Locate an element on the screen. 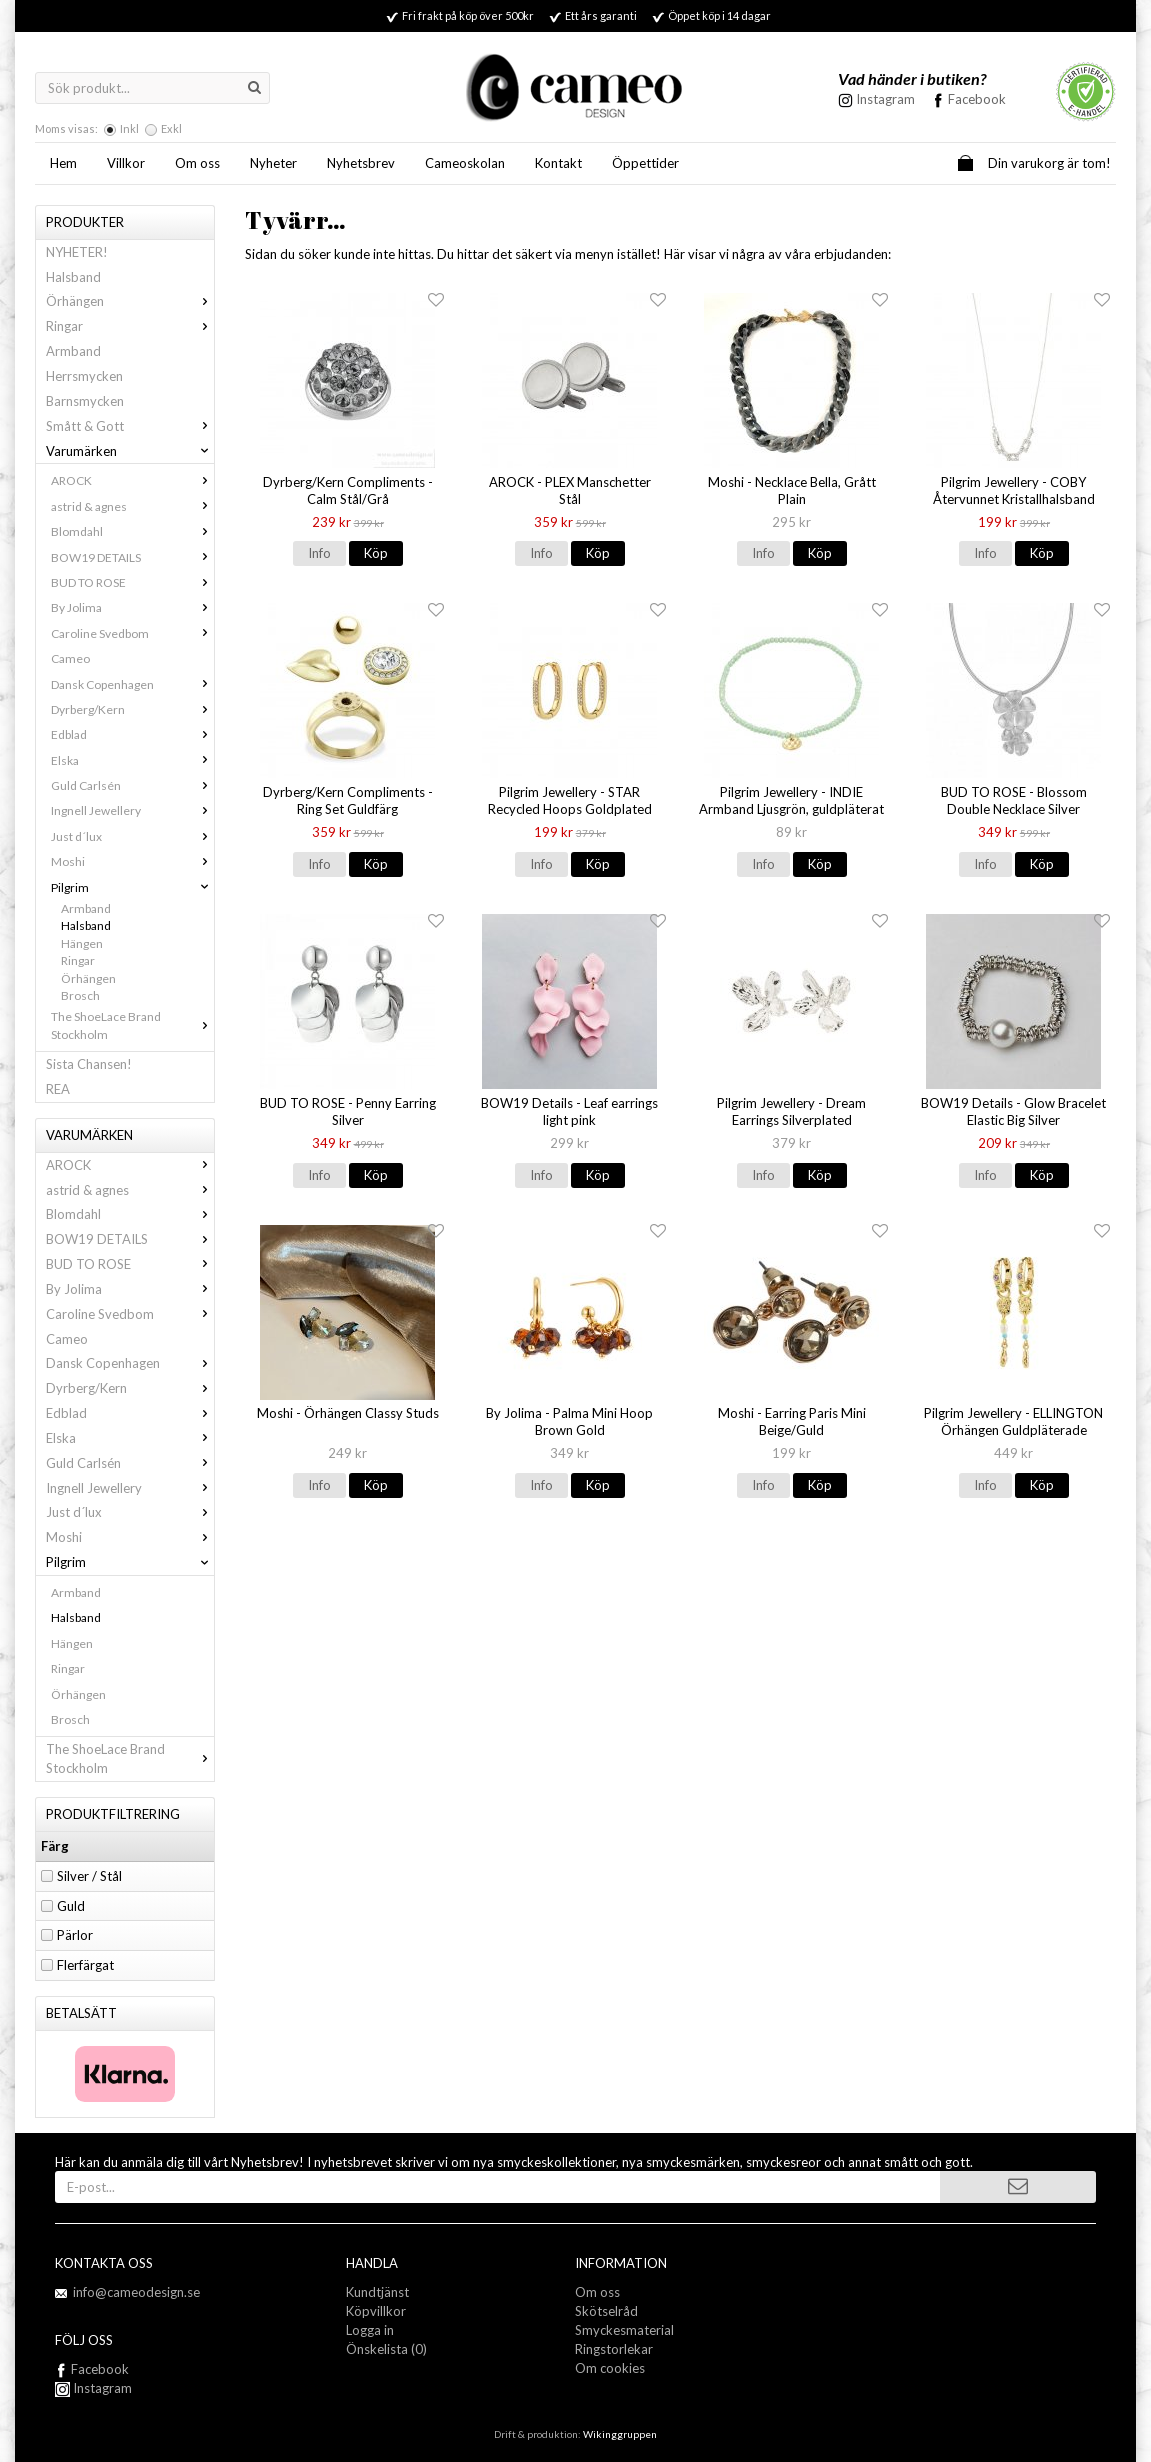 The width and height of the screenshot is (1151, 2462). Ingnell Jewellery is located at coordinates (132, 810).